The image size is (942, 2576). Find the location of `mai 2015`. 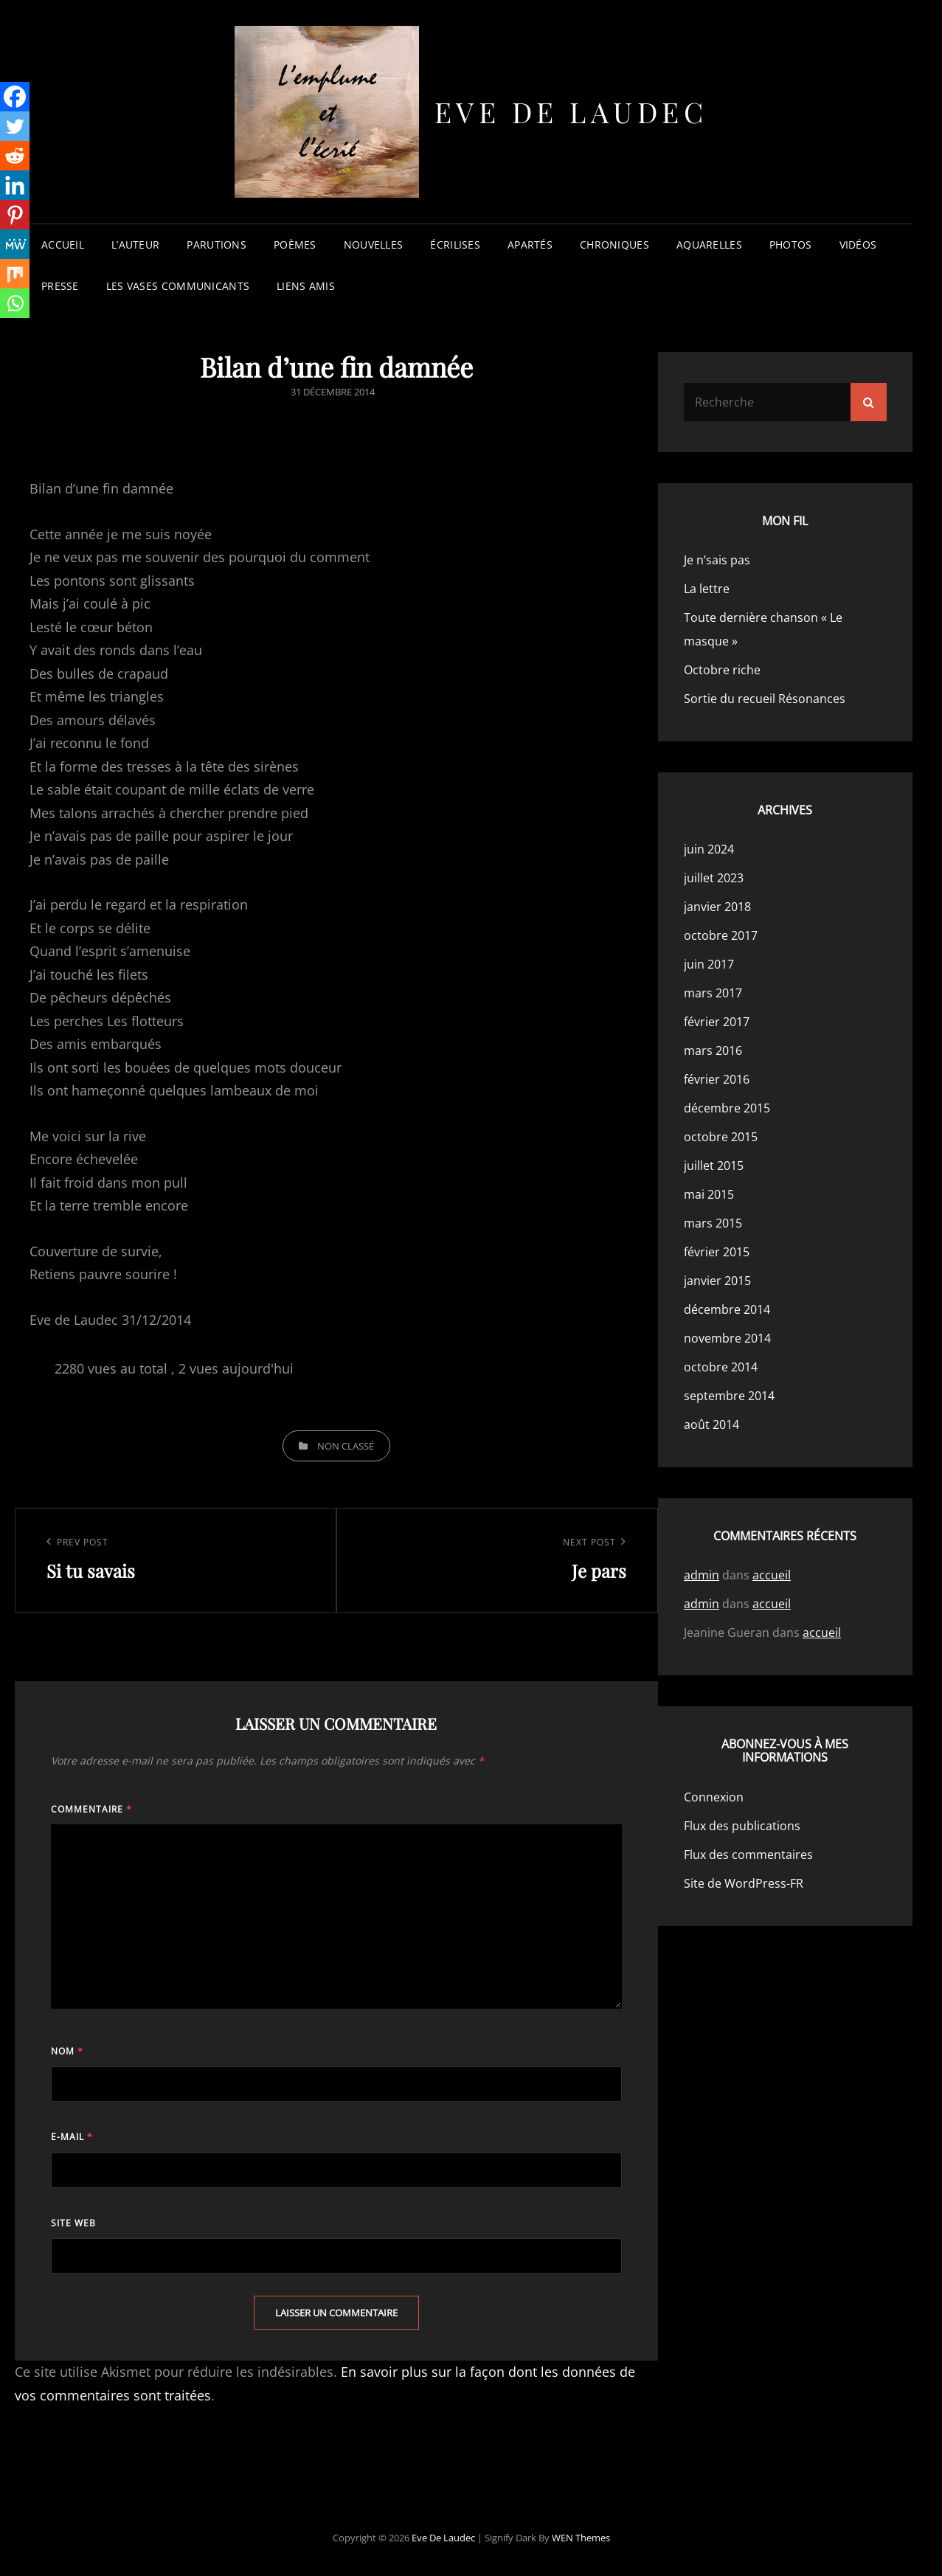

mai 2015 is located at coordinates (709, 1194).